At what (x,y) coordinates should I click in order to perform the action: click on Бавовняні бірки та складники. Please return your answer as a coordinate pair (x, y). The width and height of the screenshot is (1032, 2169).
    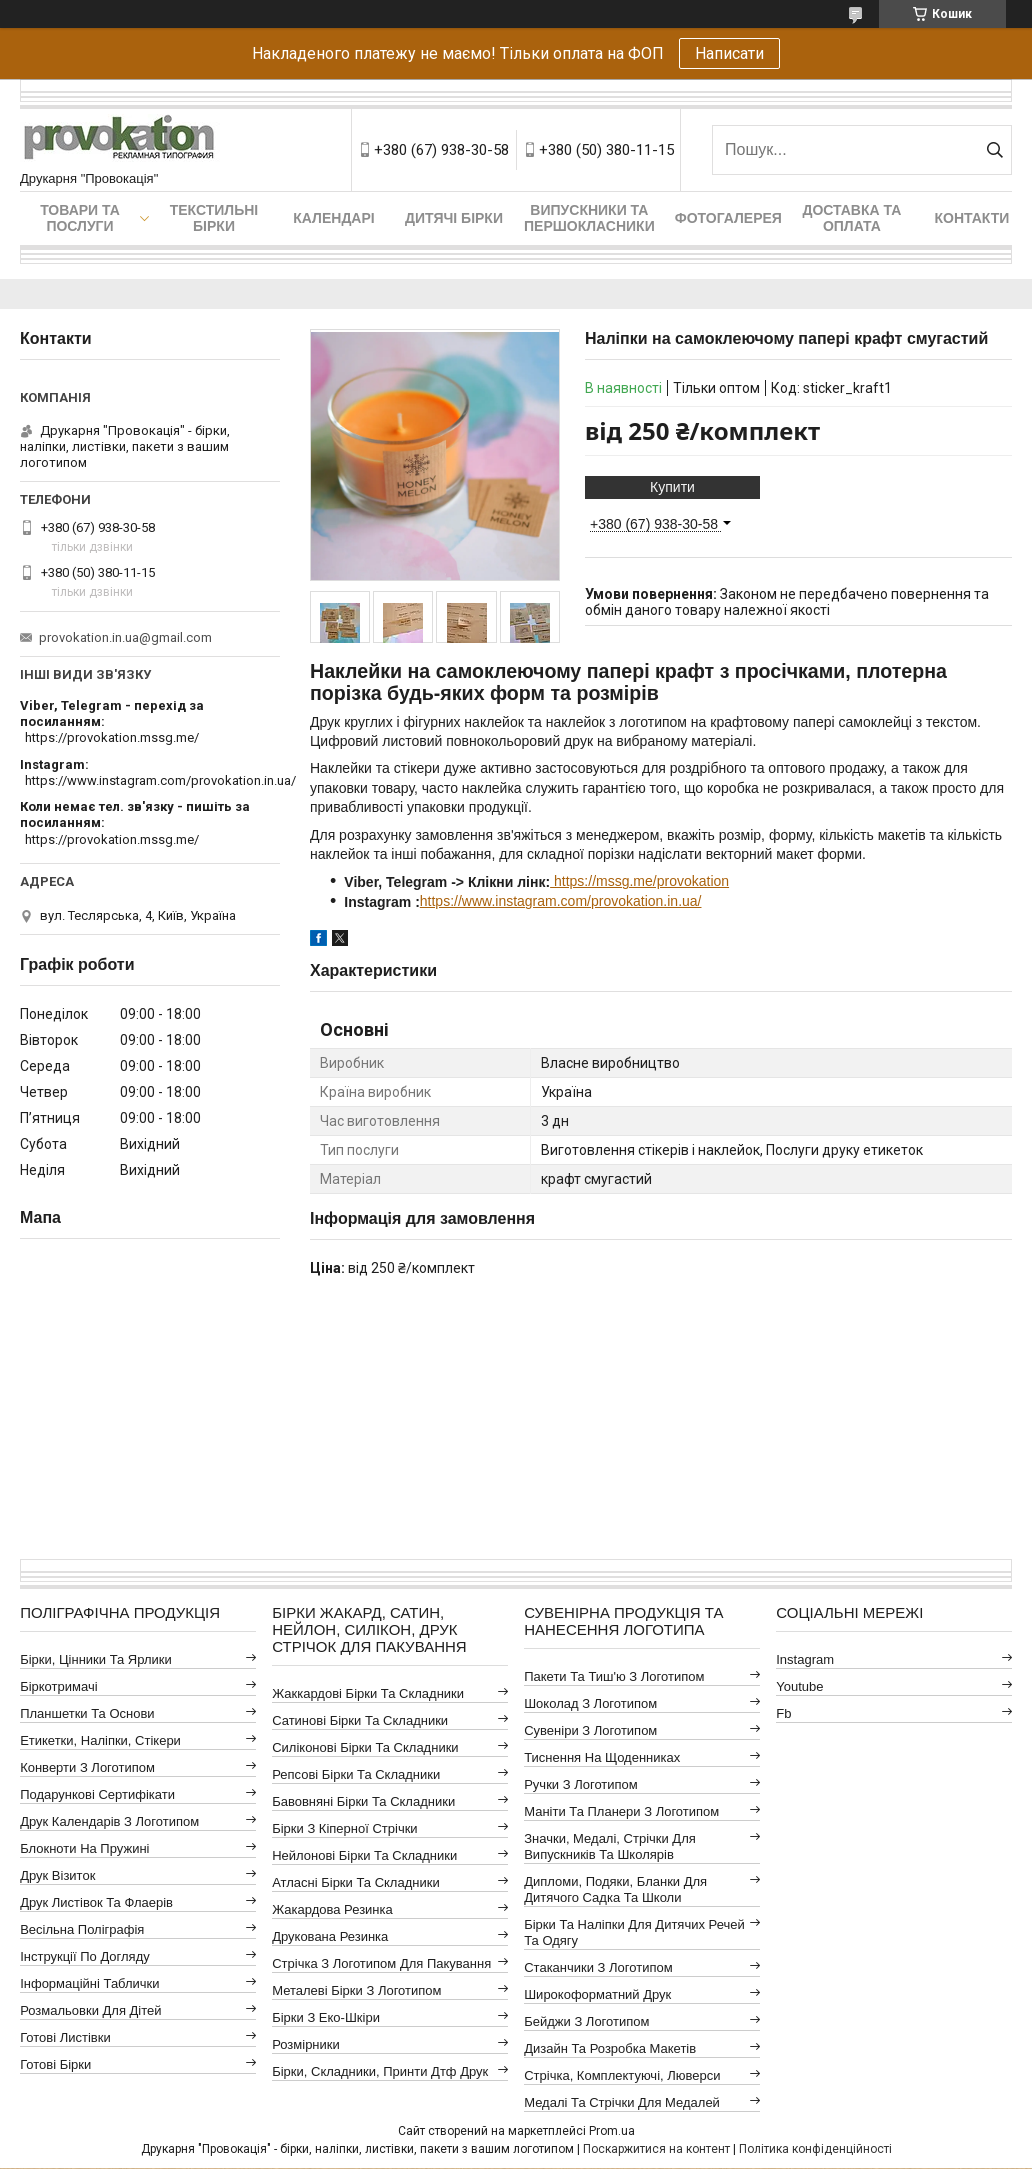
    Looking at the image, I should click on (363, 1801).